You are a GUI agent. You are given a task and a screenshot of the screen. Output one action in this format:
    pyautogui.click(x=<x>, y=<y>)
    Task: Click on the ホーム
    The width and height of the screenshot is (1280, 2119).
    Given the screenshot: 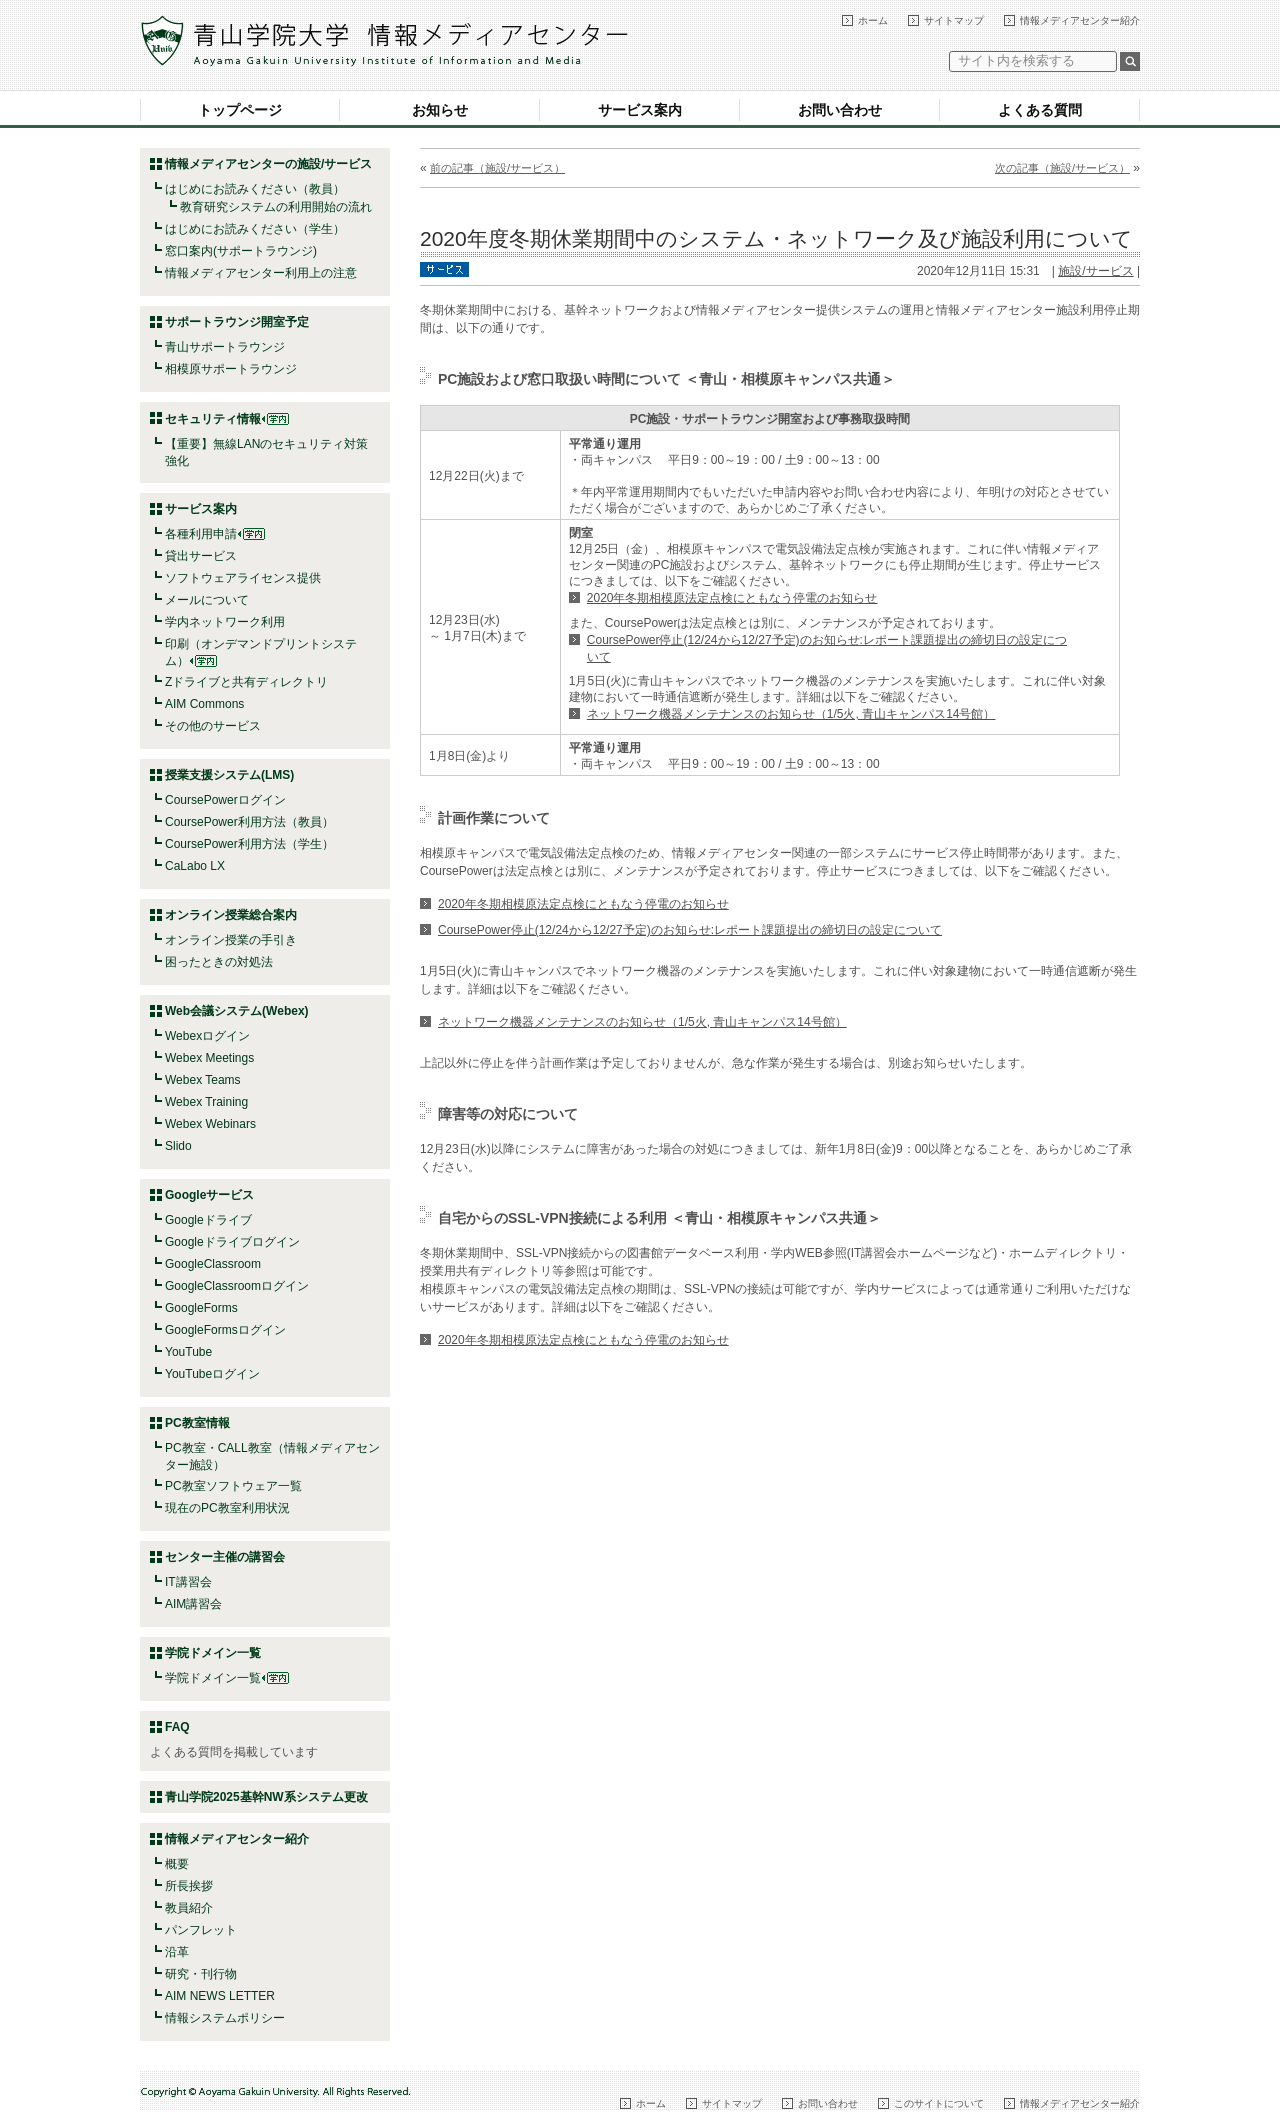 What is the action you would take?
    pyautogui.click(x=873, y=20)
    